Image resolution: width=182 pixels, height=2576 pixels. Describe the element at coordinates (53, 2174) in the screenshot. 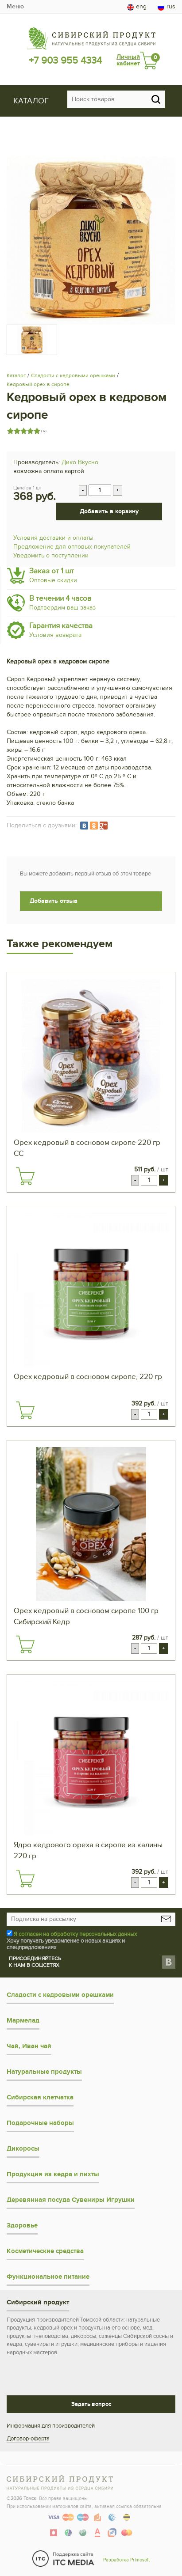

I see `Продукция из кедра и пихты` at that location.